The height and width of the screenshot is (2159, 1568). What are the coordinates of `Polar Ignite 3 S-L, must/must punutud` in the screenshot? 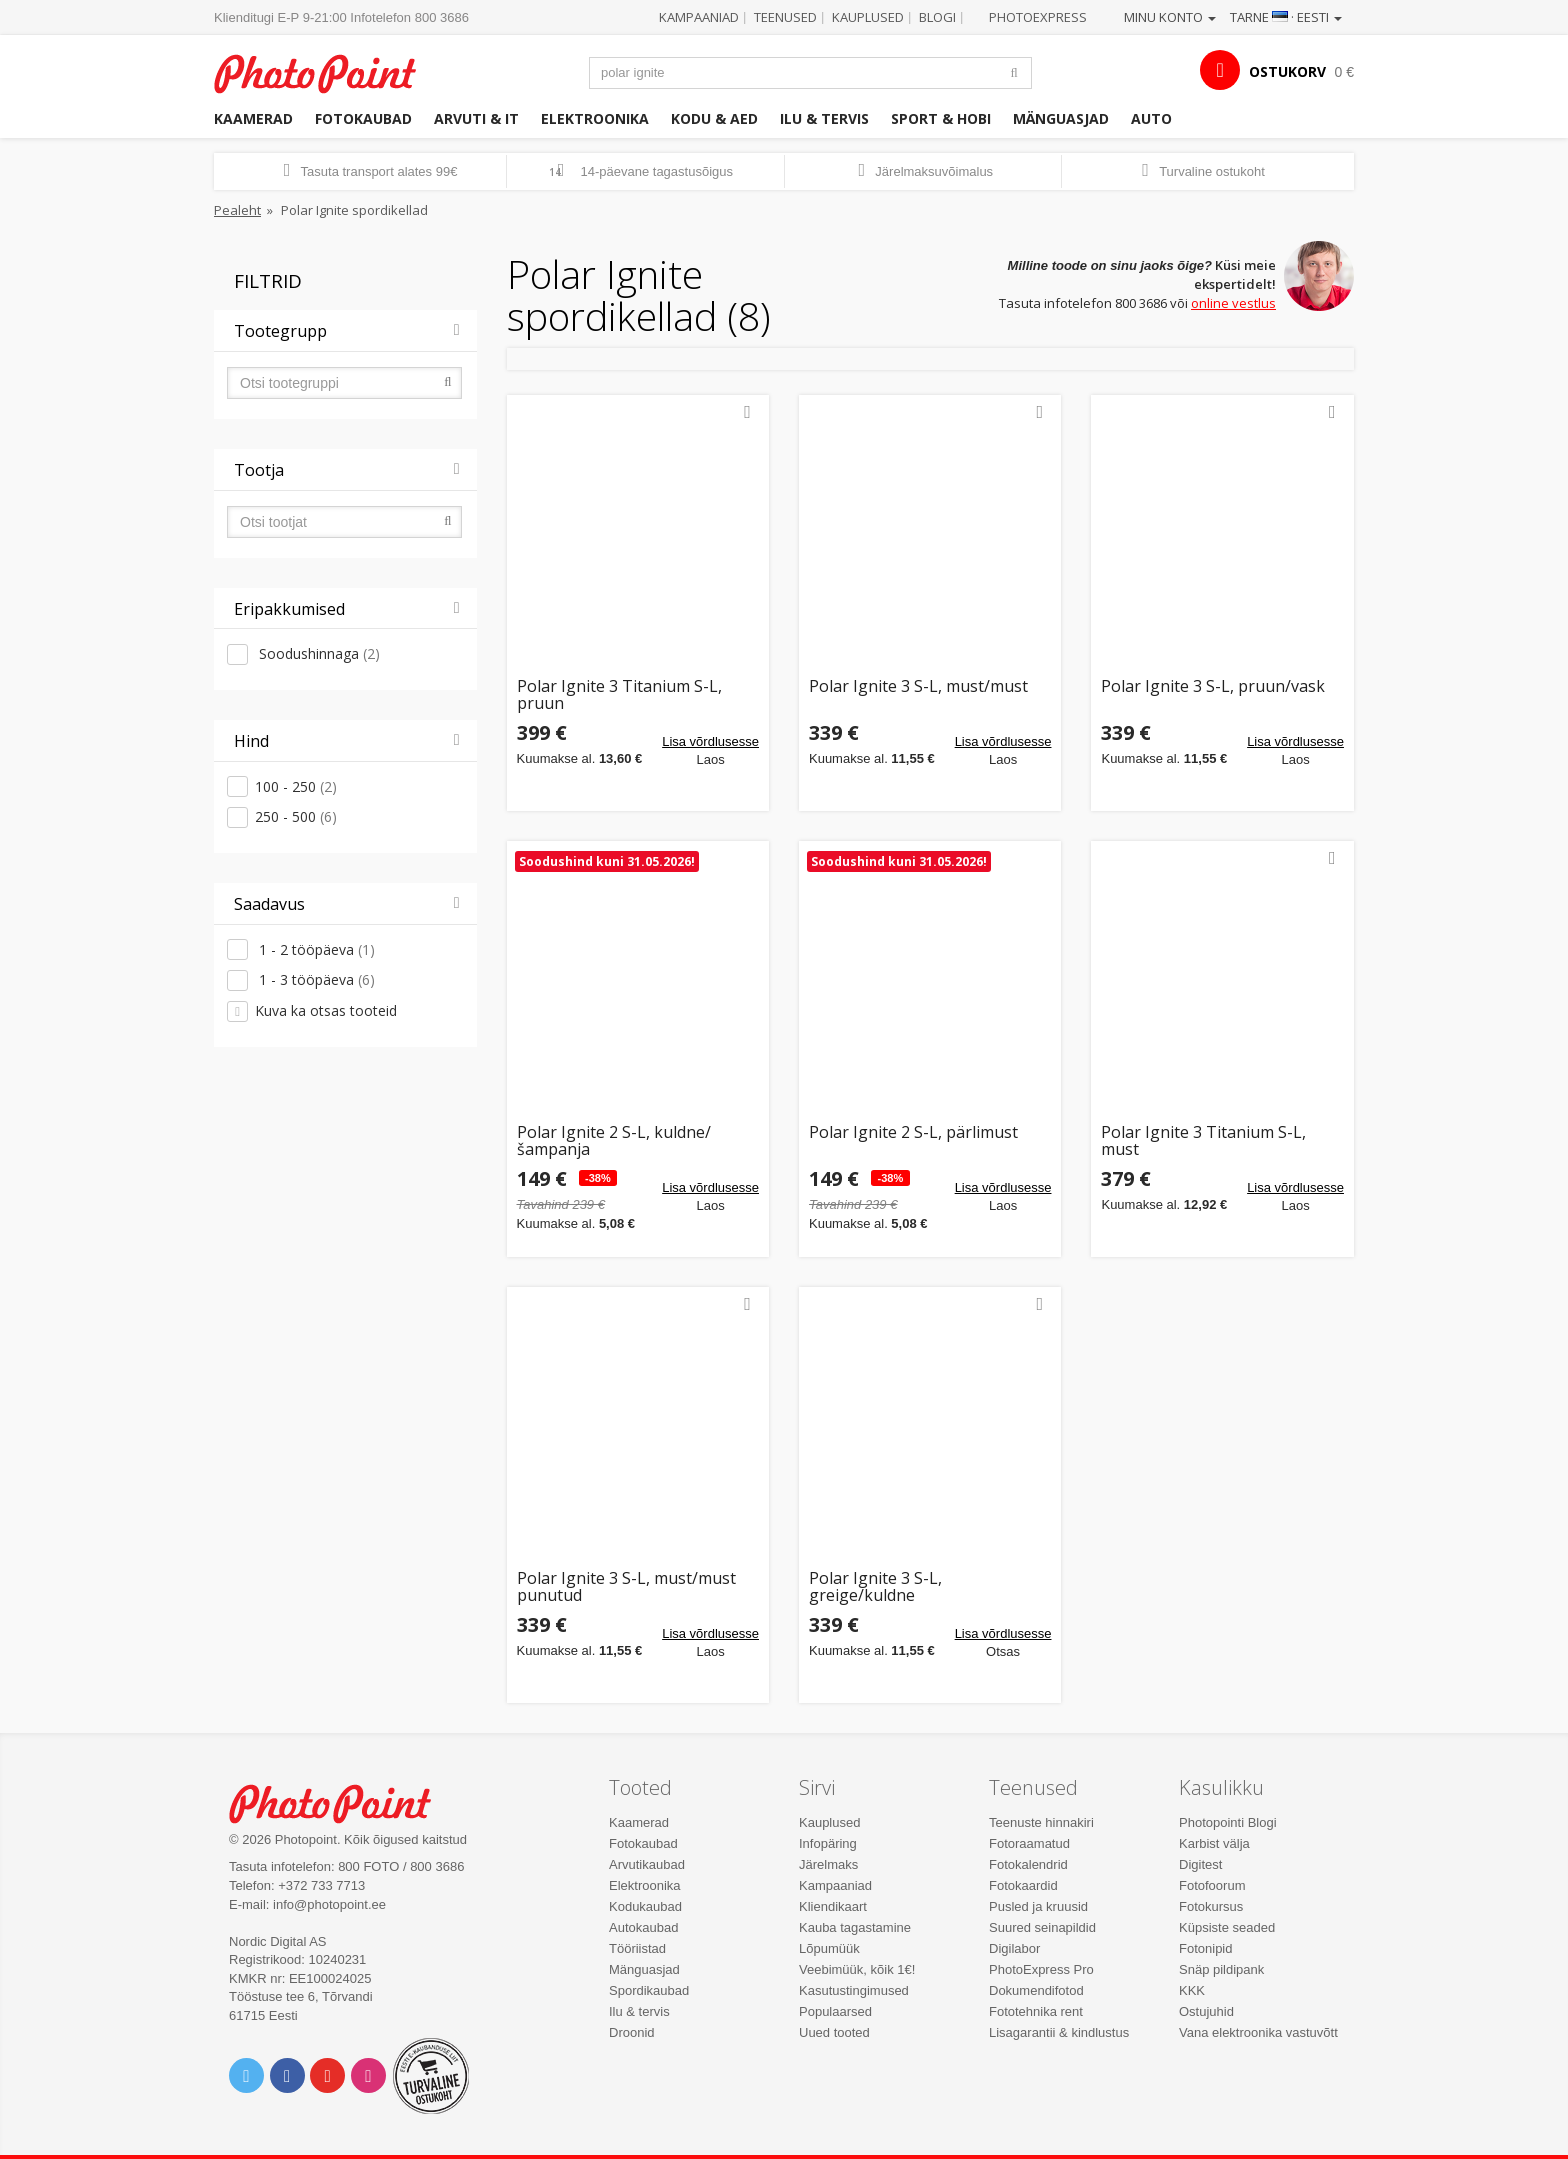 It's located at (626, 1587).